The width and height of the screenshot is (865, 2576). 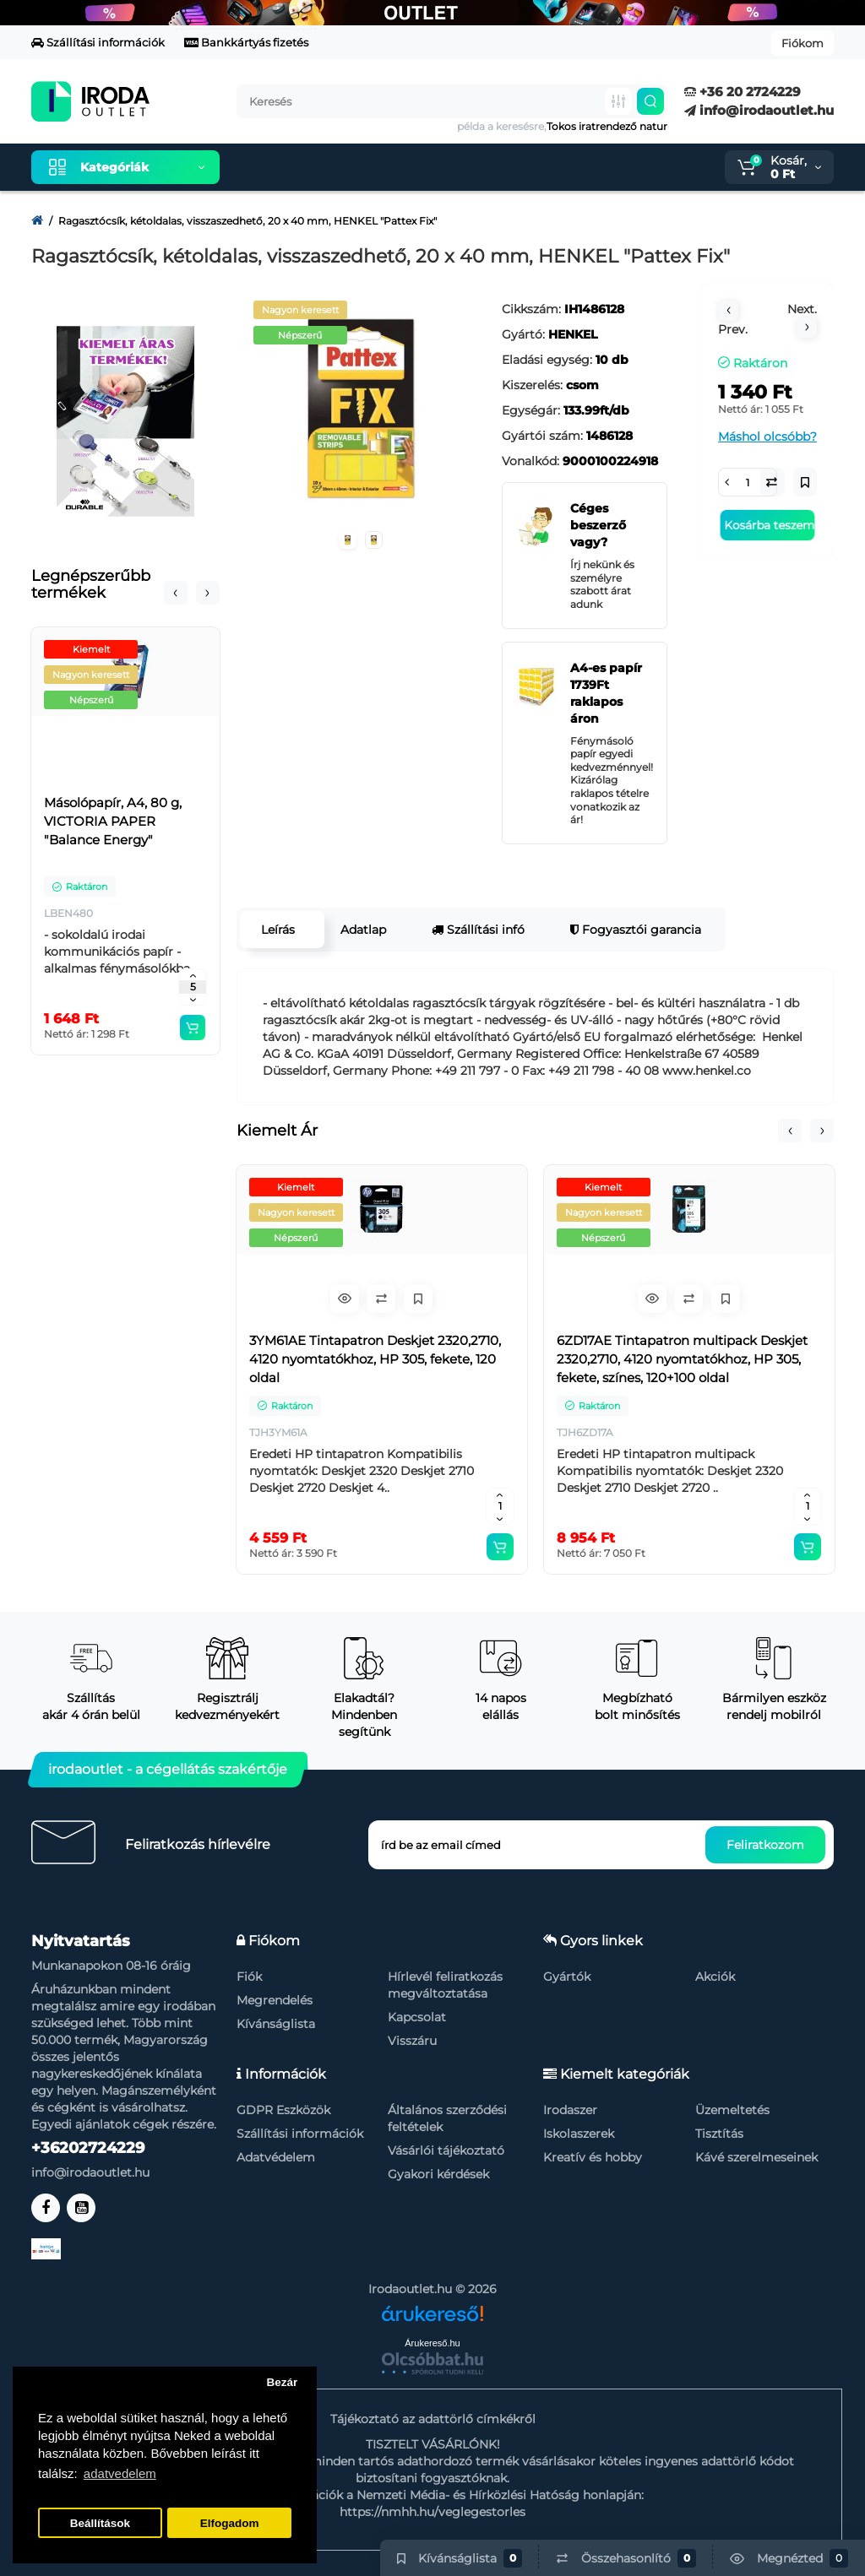 I want to click on +36 20 2724229, so click(x=742, y=92).